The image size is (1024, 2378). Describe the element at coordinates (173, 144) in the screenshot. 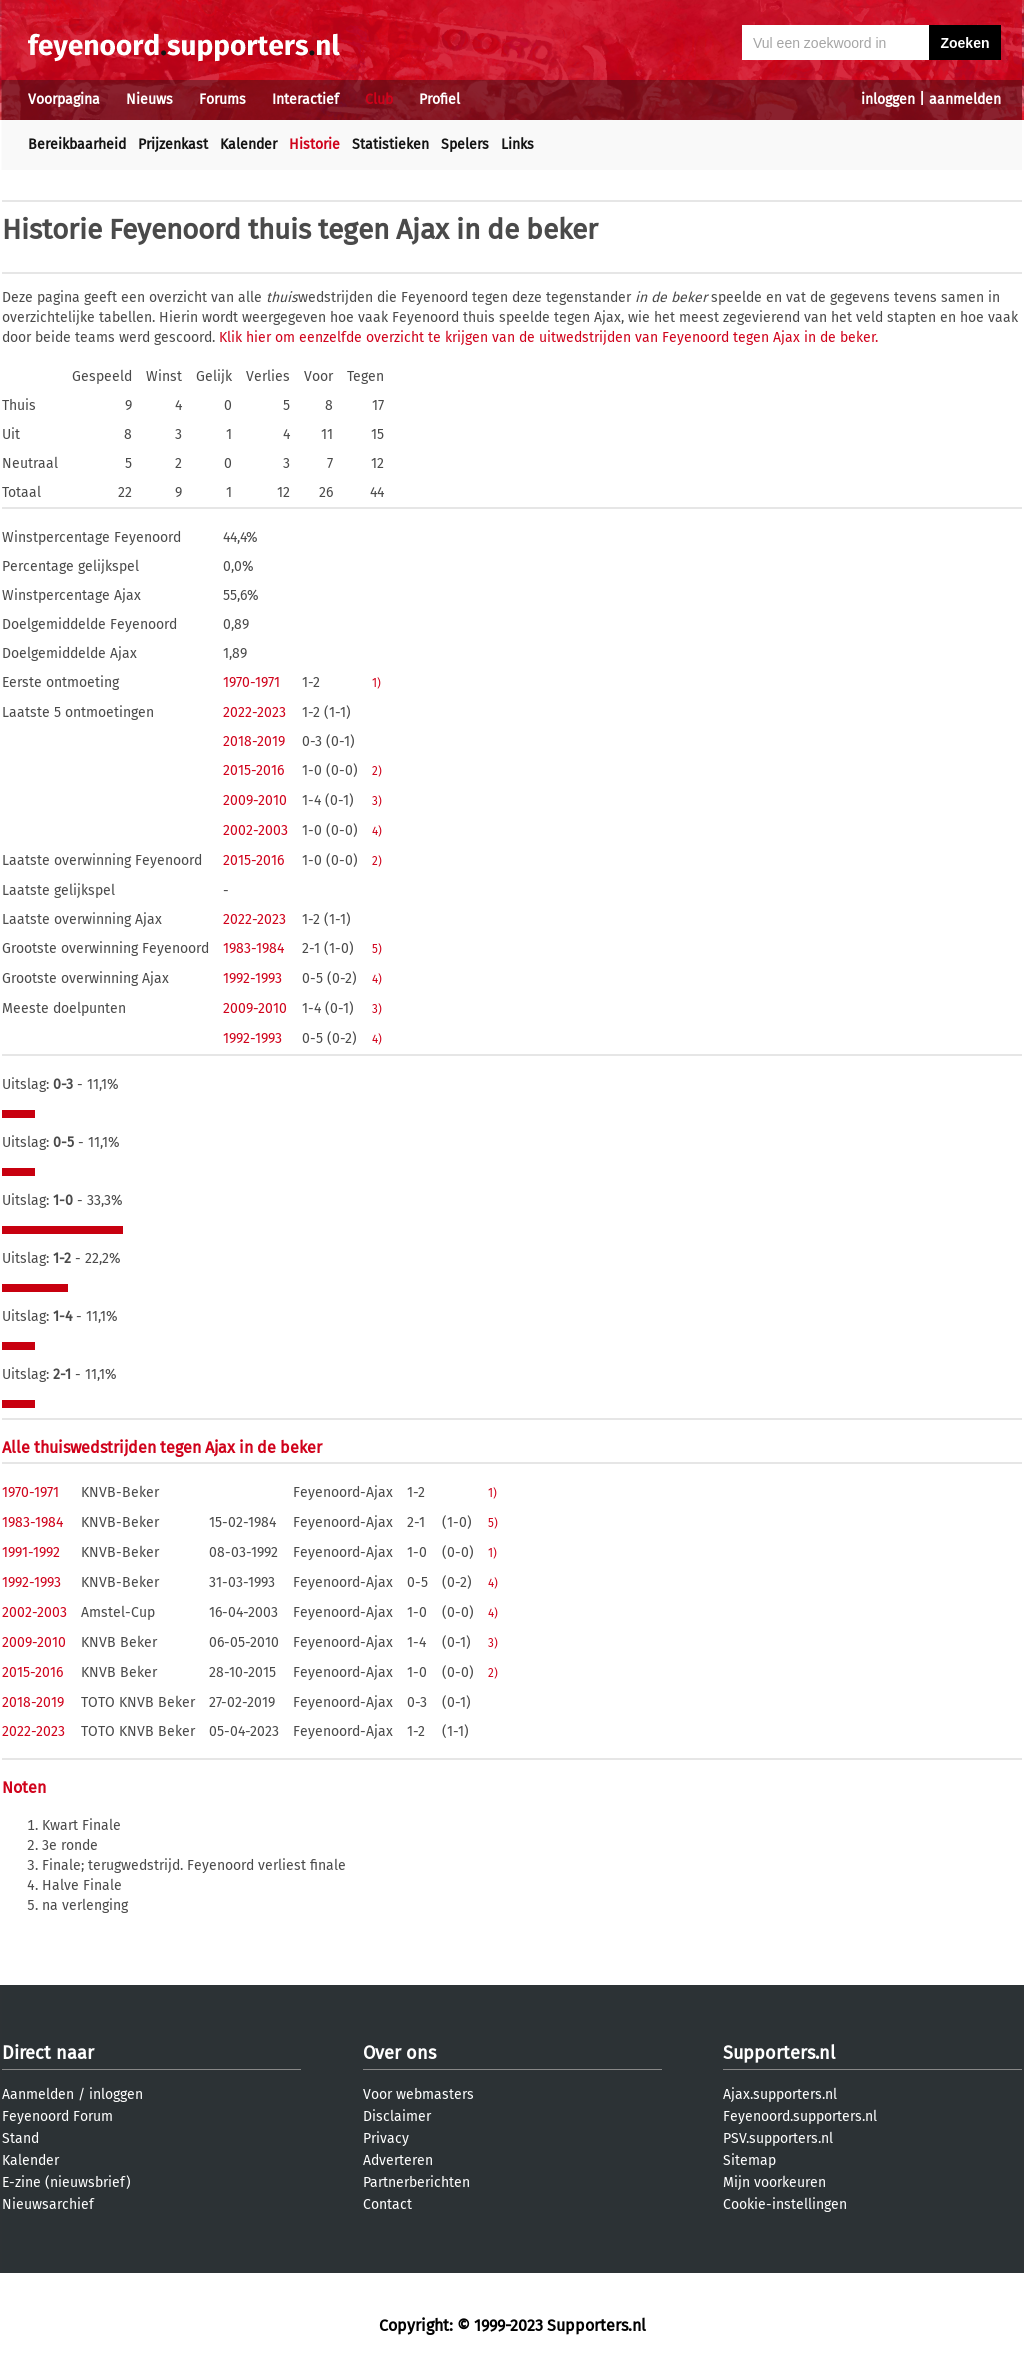

I see `Prijzenkast` at that location.